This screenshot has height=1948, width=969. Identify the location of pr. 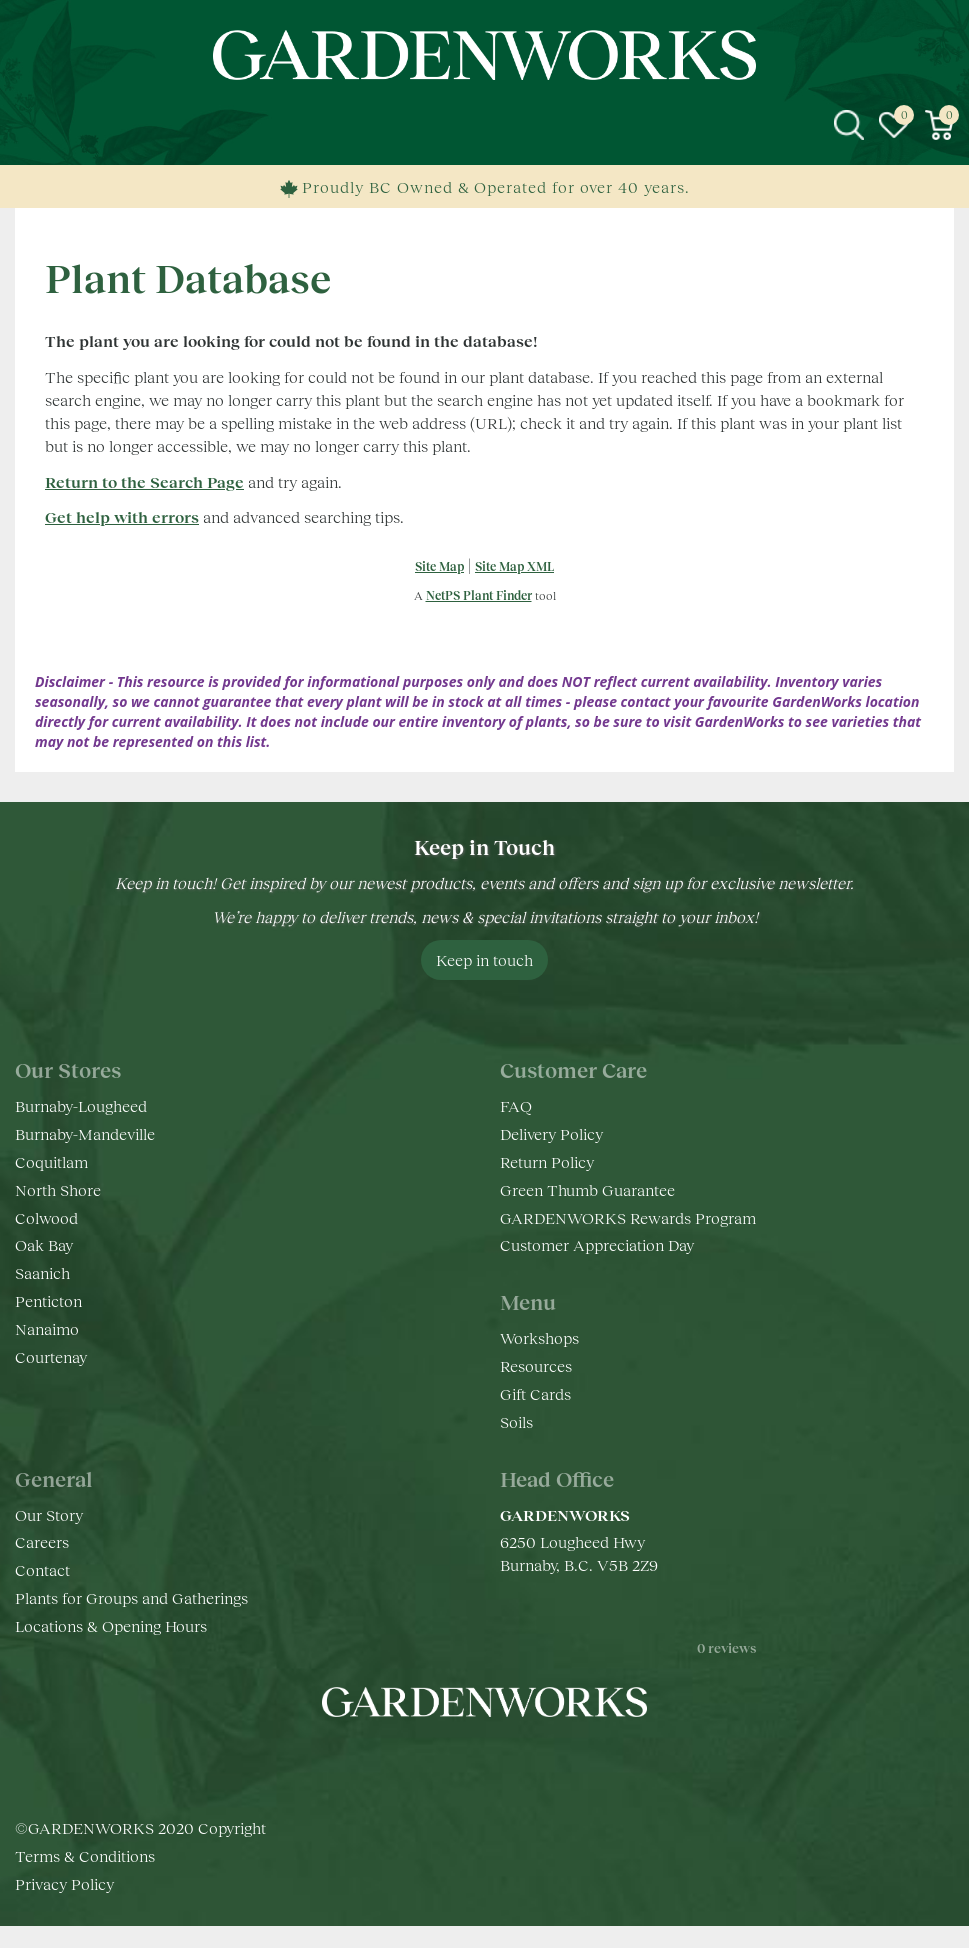
(545, 1762).